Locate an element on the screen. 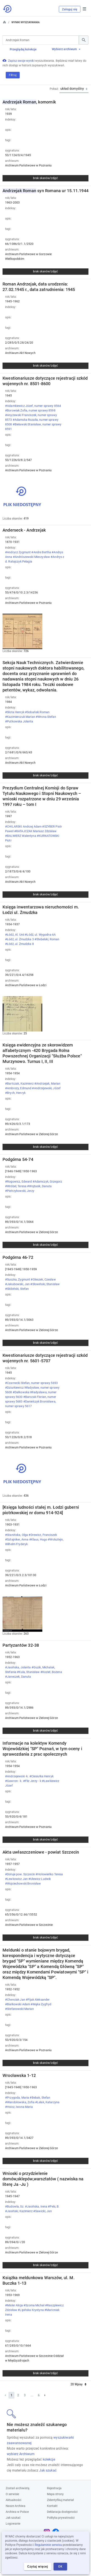  #Ulewicz Ludwik is located at coordinates (39, 1879).